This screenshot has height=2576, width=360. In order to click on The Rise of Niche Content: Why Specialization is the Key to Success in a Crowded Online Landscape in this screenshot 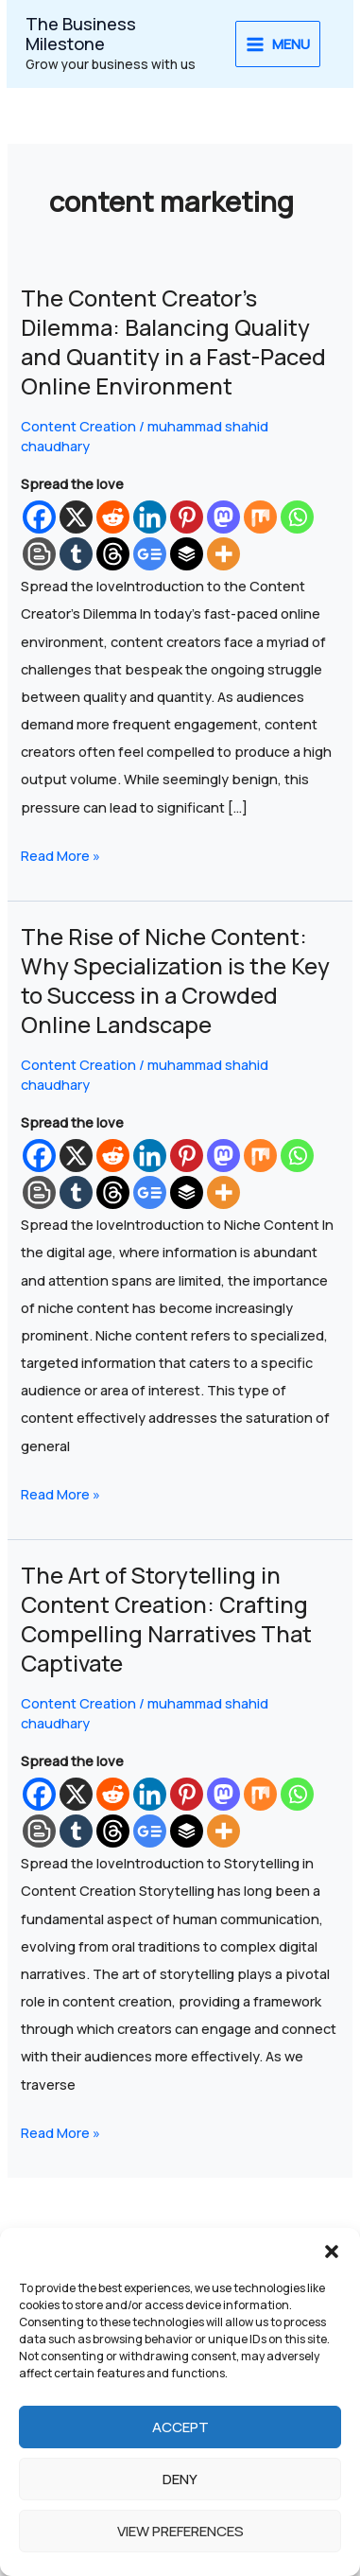, I will do `click(175, 980)`.